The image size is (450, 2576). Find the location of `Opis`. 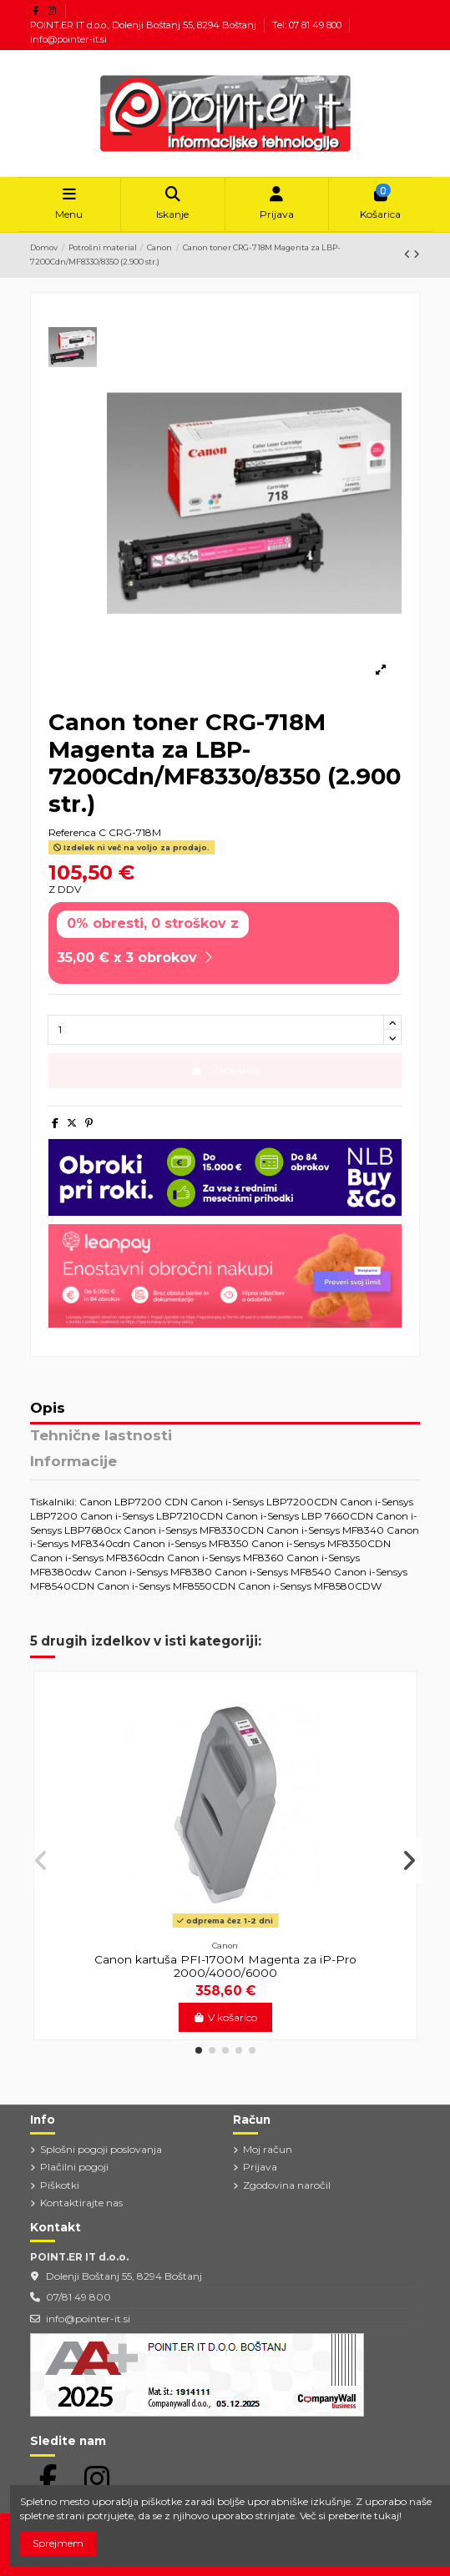

Opis is located at coordinates (47, 1408).